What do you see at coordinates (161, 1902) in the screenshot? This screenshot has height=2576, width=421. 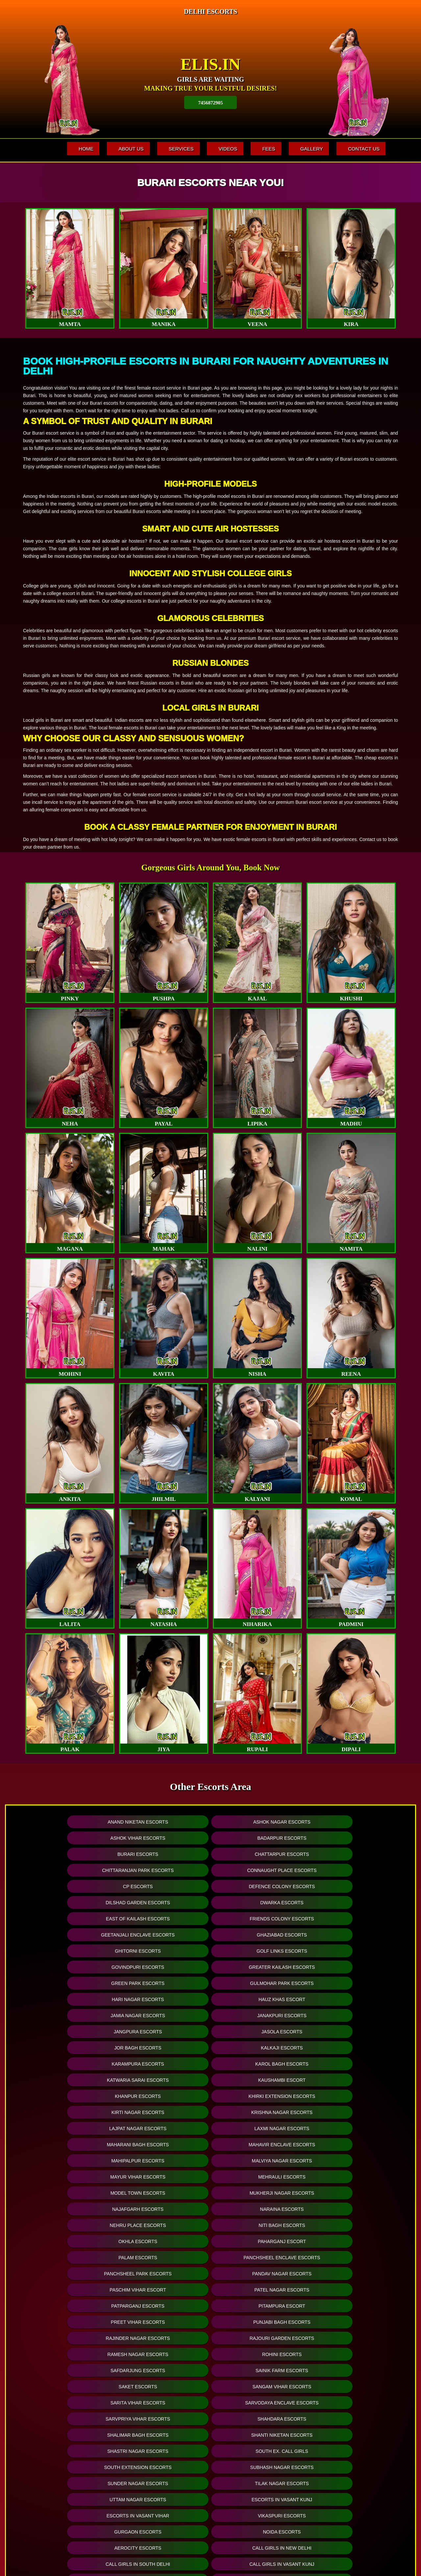 I see `Gulmohar Park Escorts` at bounding box center [161, 1902].